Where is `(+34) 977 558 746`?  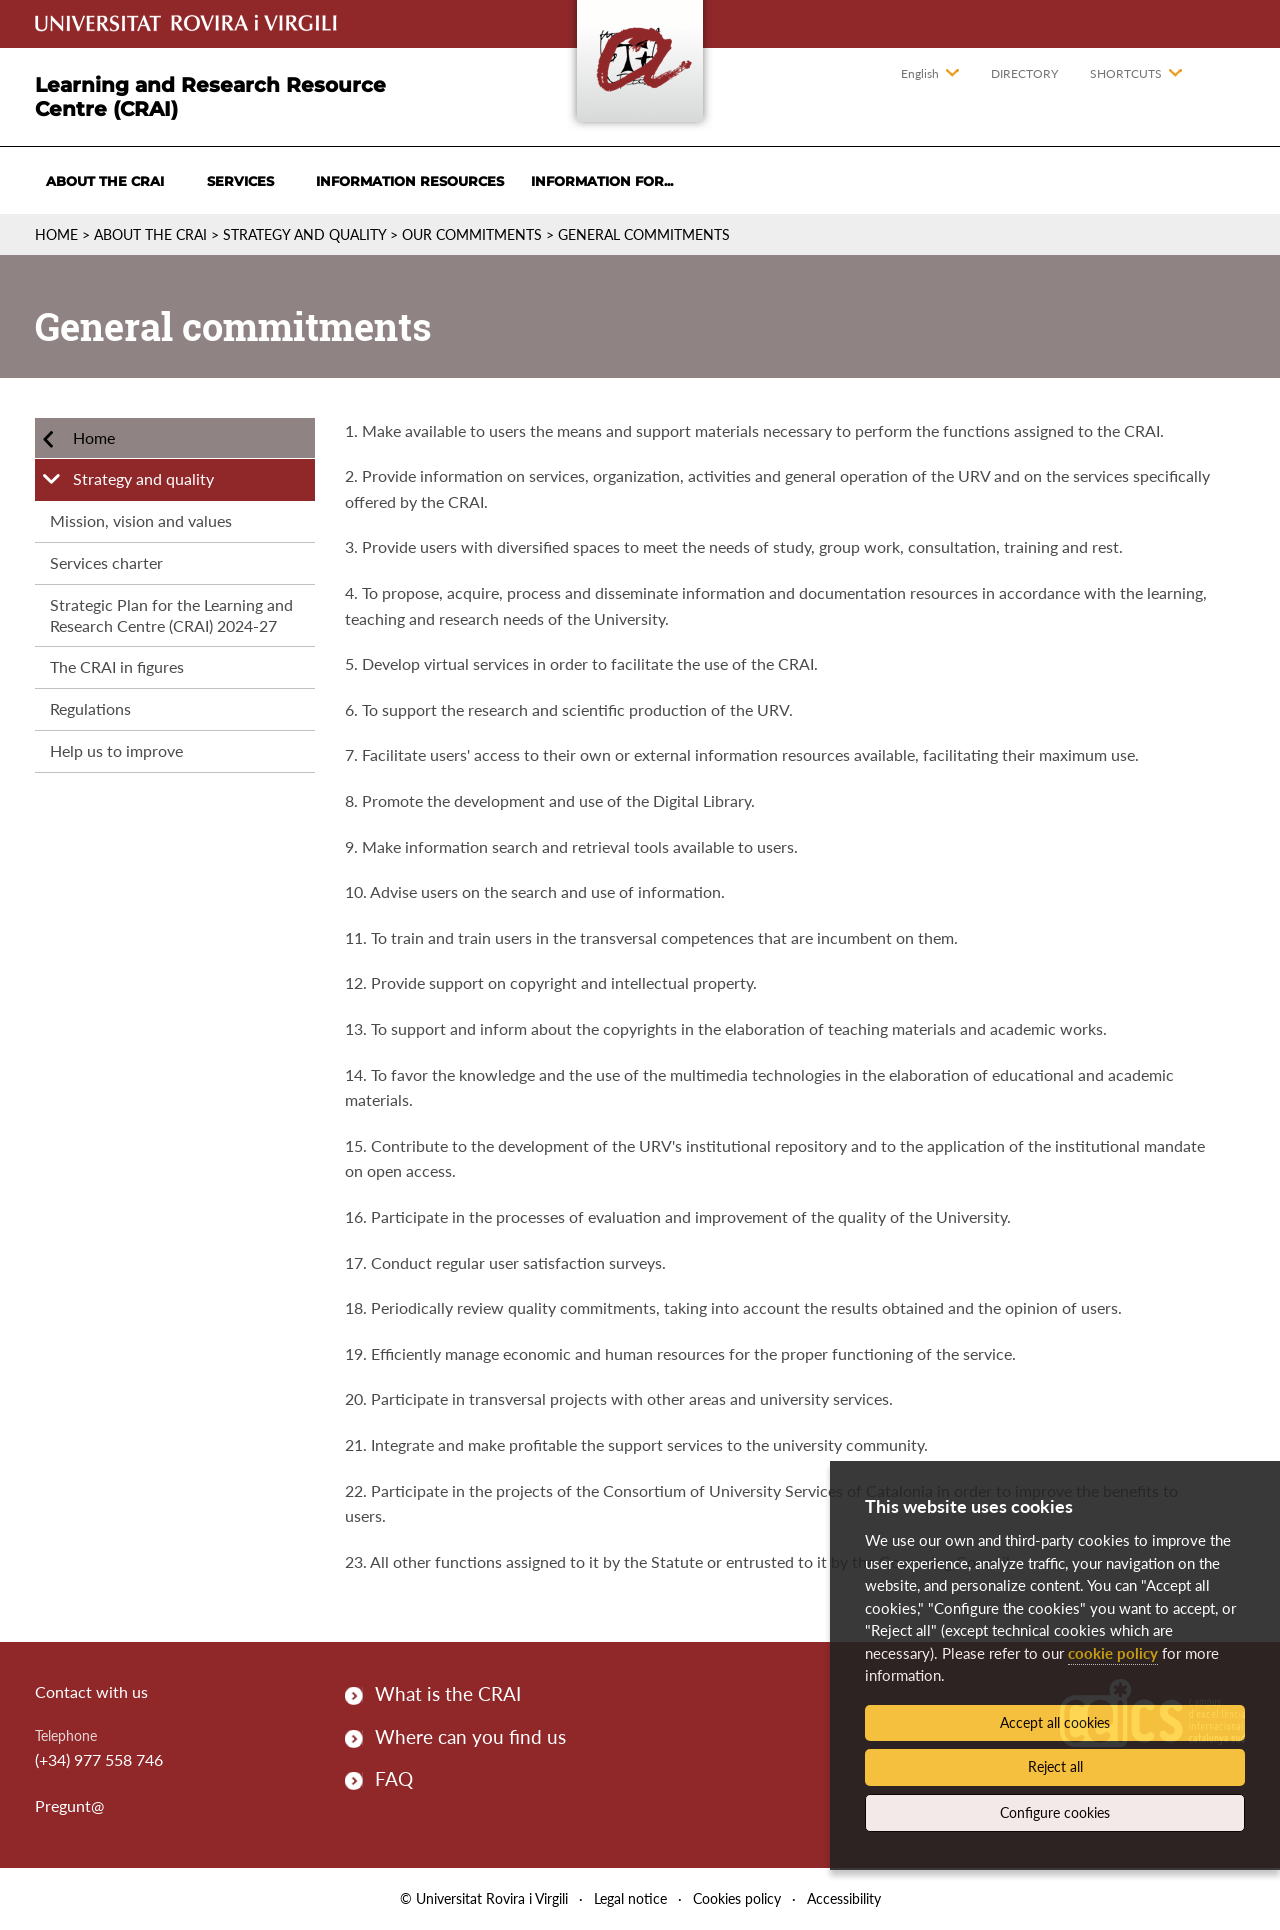 (+34) 977 558 746 is located at coordinates (99, 1759).